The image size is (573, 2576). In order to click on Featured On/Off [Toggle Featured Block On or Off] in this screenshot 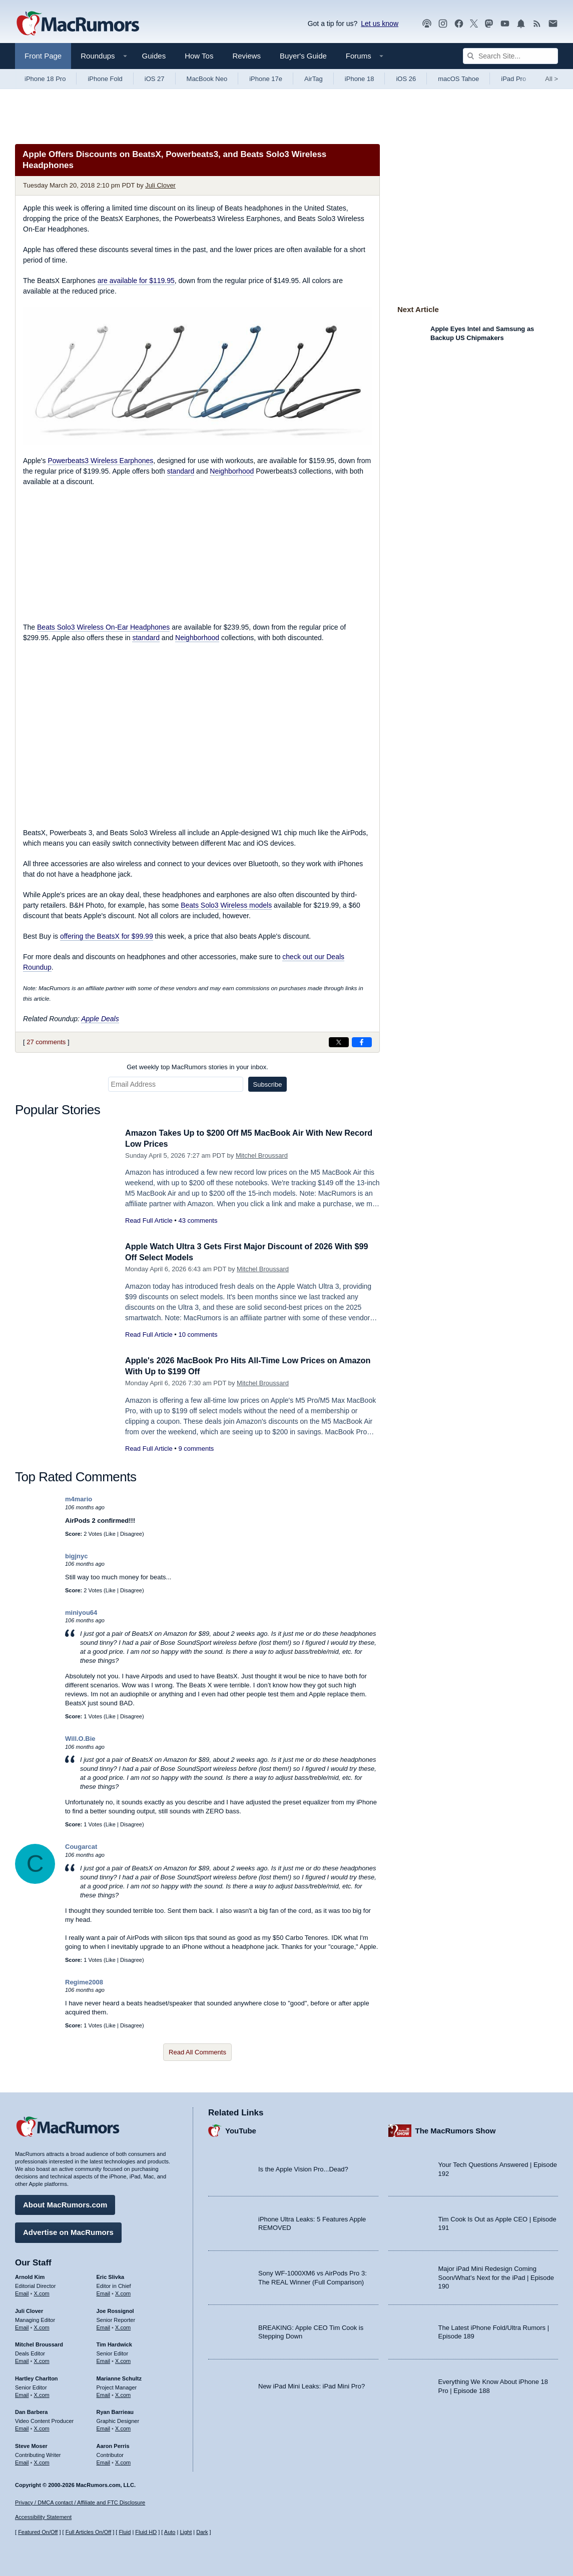, I will do `click(38, 2532)`.